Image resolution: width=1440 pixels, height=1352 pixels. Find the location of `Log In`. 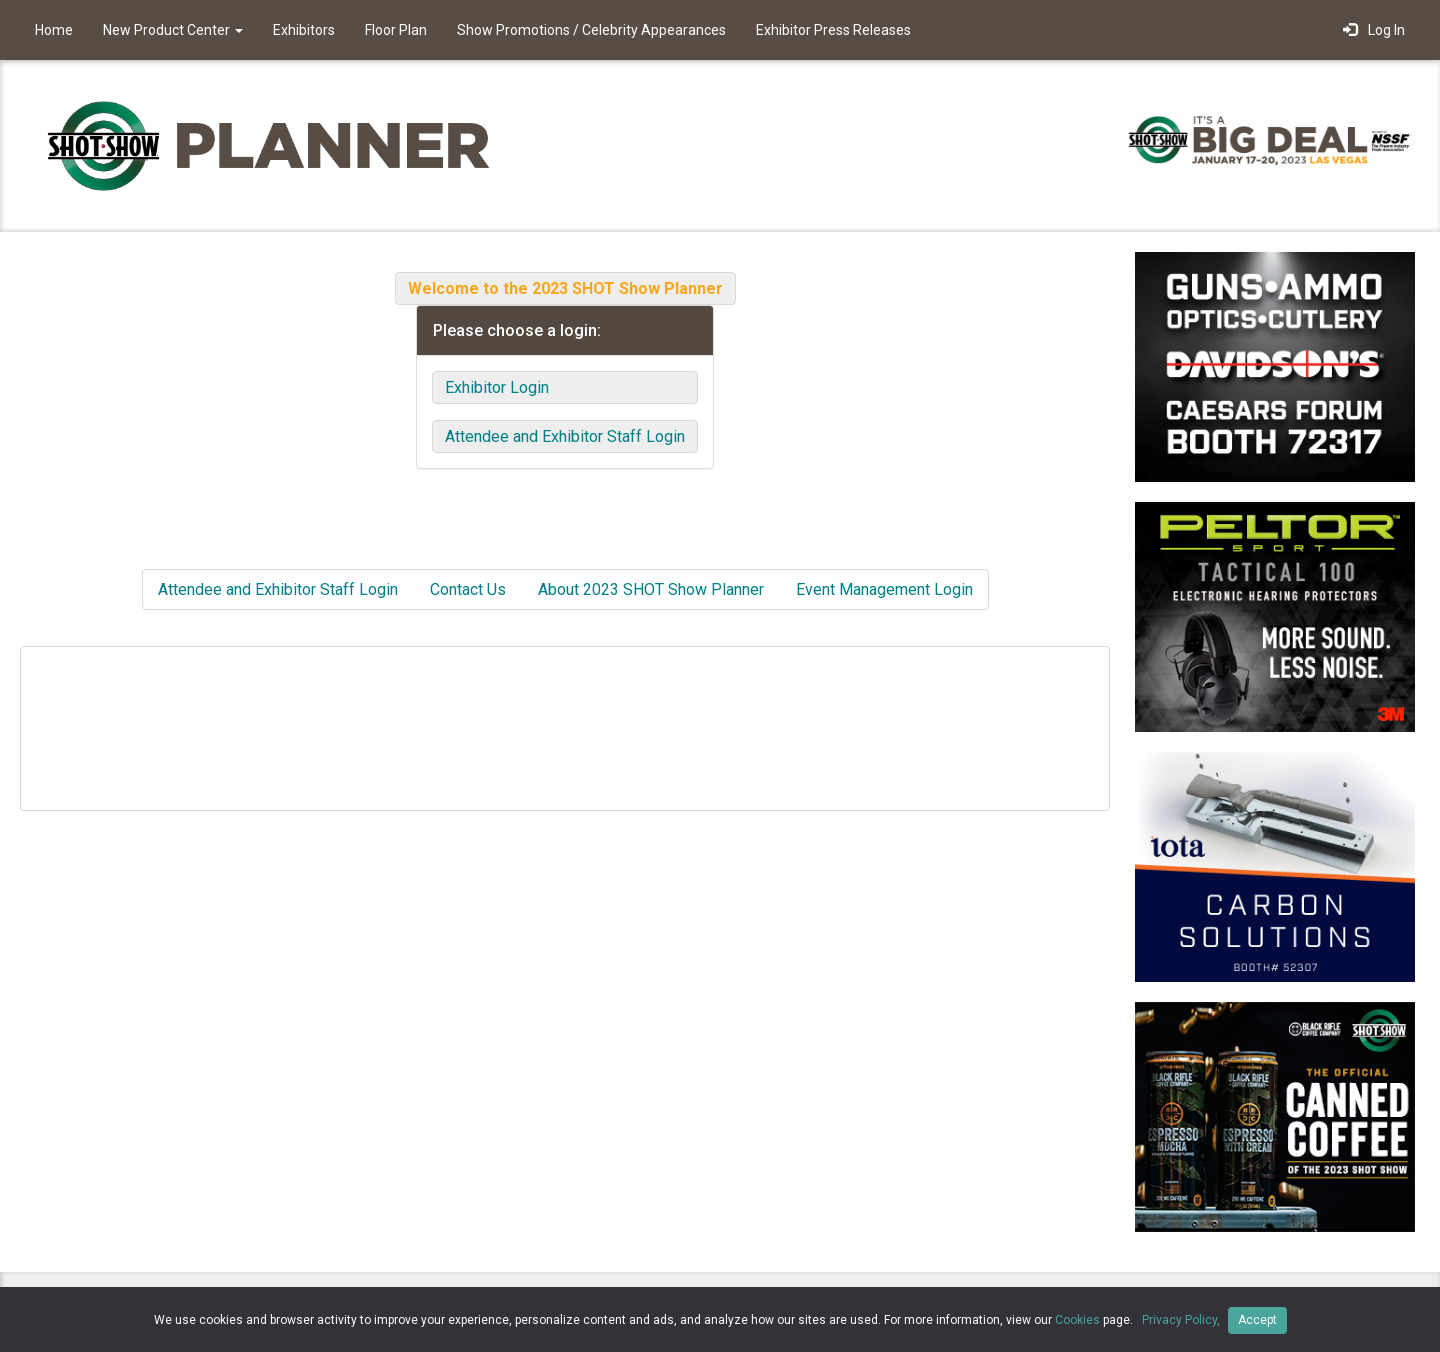

Log In is located at coordinates (1374, 30).